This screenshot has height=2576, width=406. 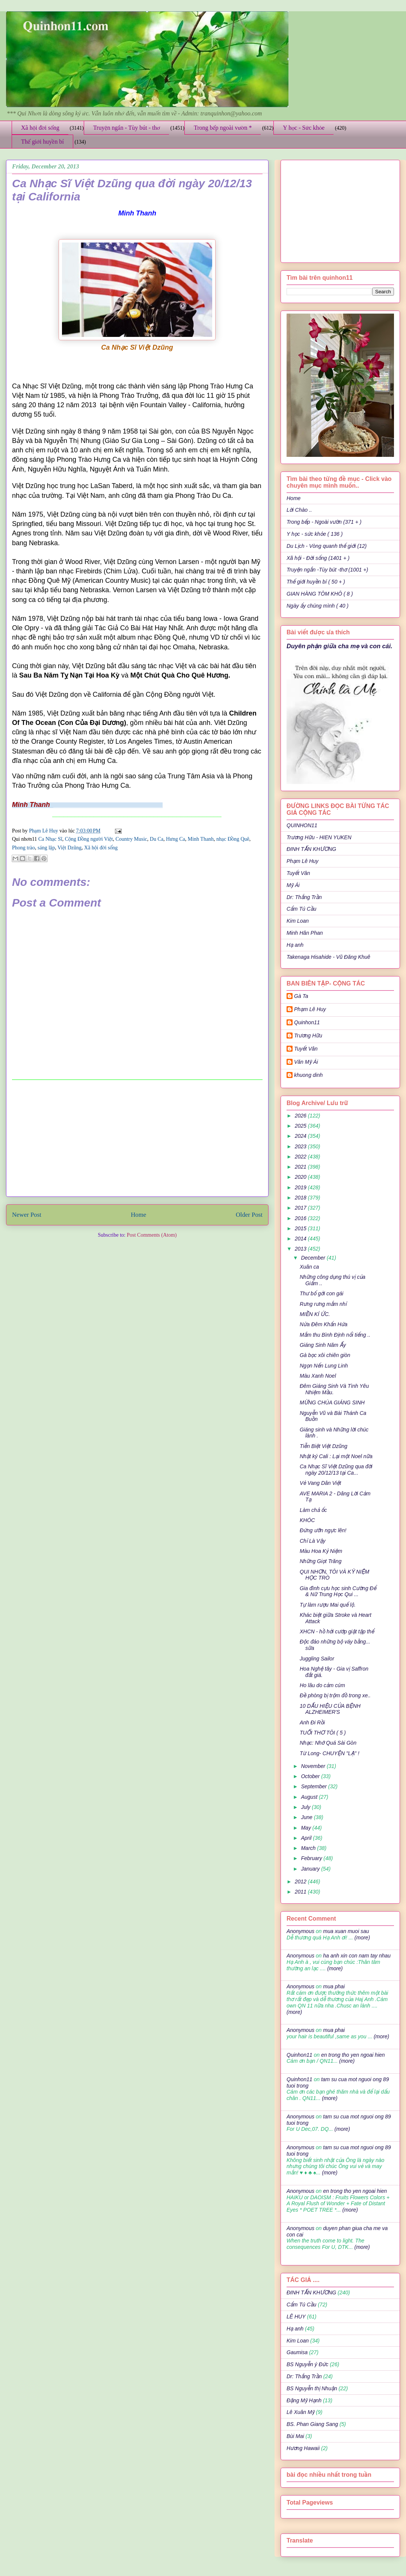 I want to click on Ngọn Nến Lung Linh, so click(x=324, y=1366).